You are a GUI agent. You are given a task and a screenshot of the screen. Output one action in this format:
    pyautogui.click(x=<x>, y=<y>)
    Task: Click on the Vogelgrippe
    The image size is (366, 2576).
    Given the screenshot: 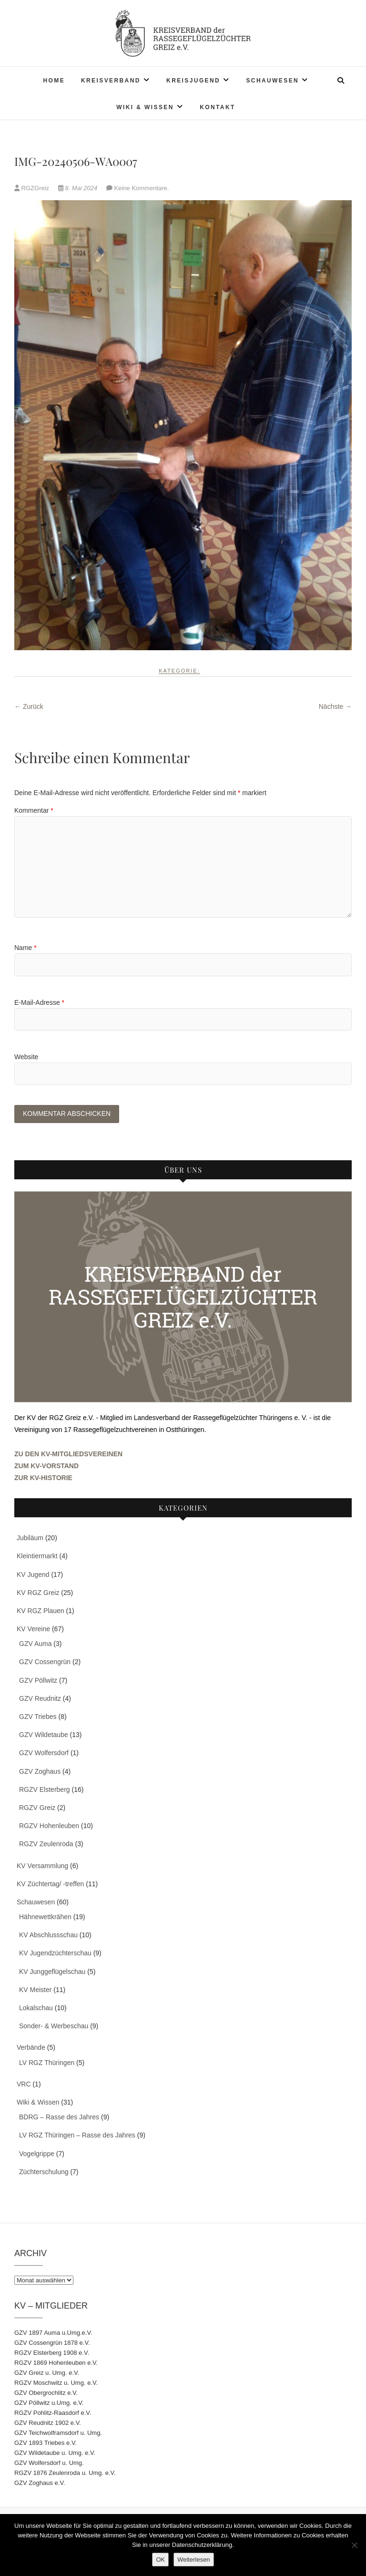 What is the action you would take?
    pyautogui.click(x=36, y=2154)
    